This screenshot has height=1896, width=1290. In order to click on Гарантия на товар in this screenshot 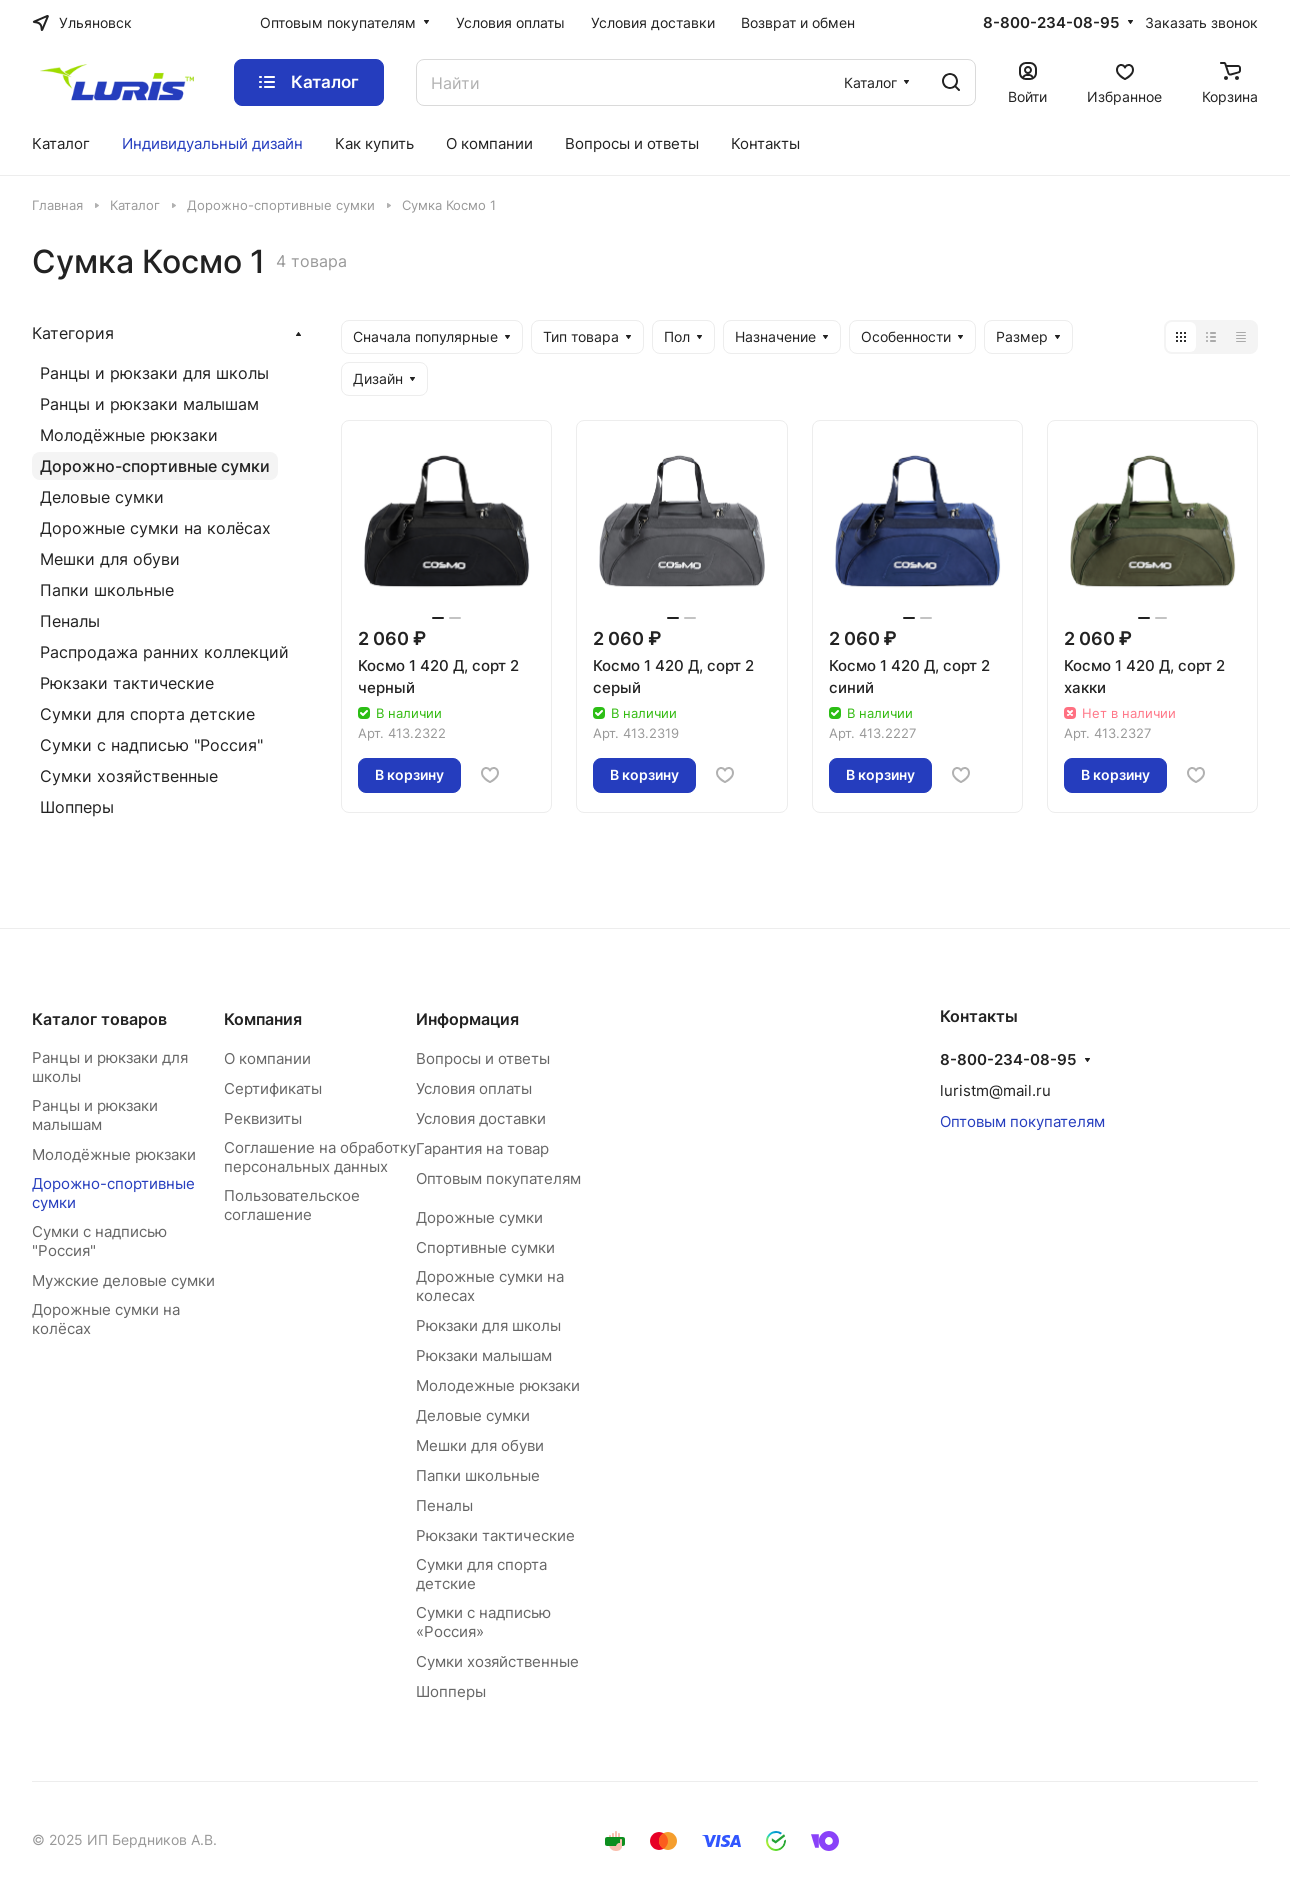, I will do `click(482, 1148)`.